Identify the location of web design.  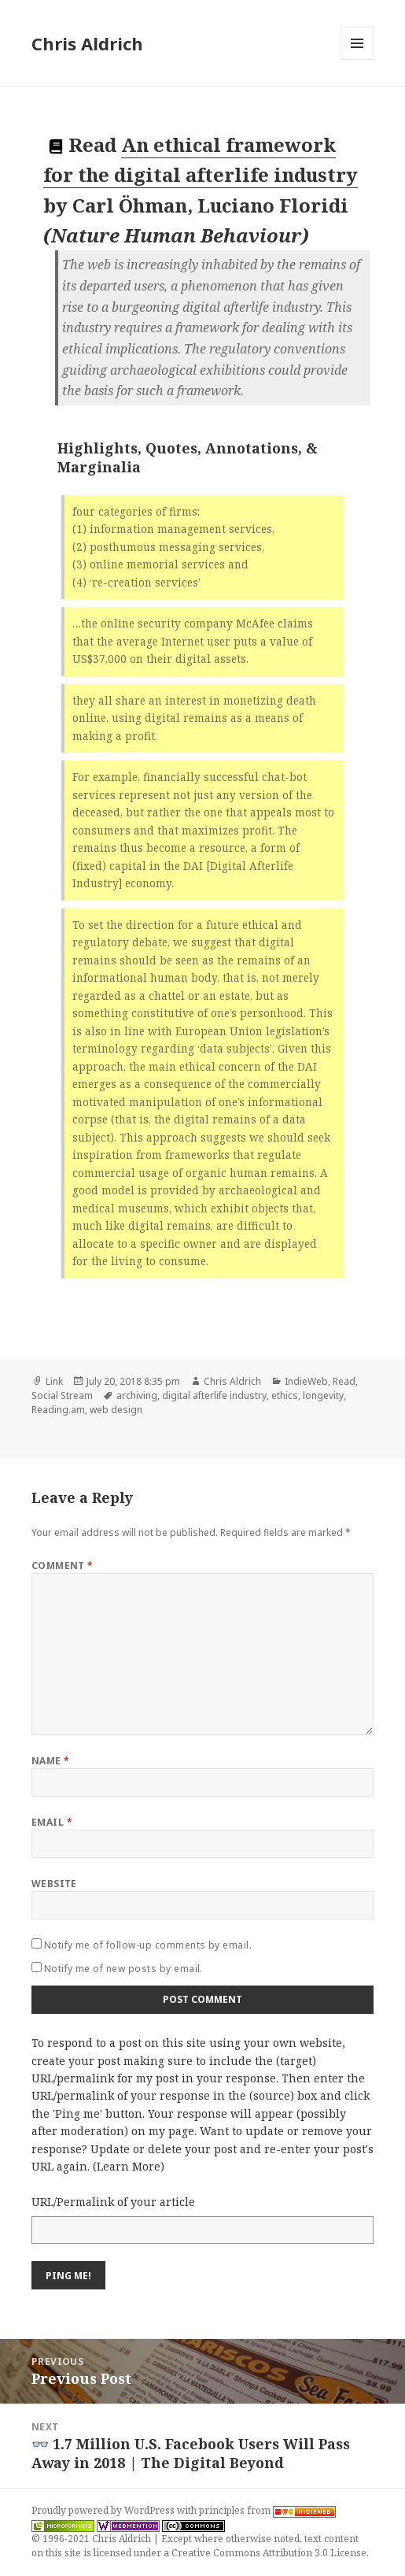
(116, 1409).